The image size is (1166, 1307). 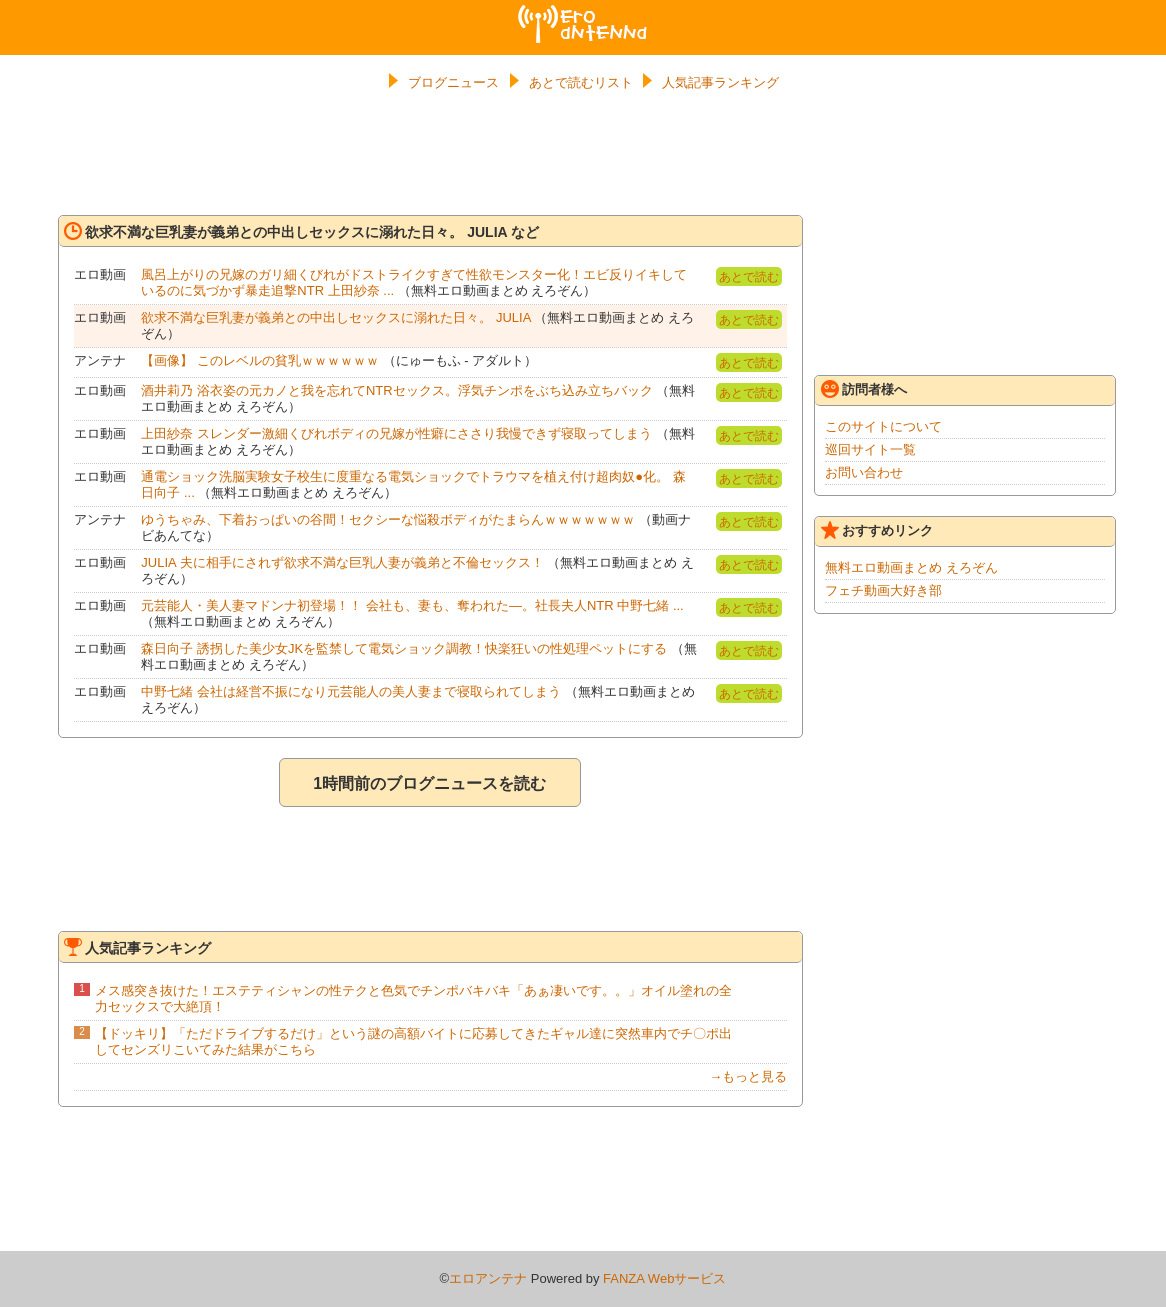 What do you see at coordinates (342, 562) in the screenshot?
I see `JULIA 夫に相手にされず欲求不満な巨乳人妻が義弟と不倫セックス！` at bounding box center [342, 562].